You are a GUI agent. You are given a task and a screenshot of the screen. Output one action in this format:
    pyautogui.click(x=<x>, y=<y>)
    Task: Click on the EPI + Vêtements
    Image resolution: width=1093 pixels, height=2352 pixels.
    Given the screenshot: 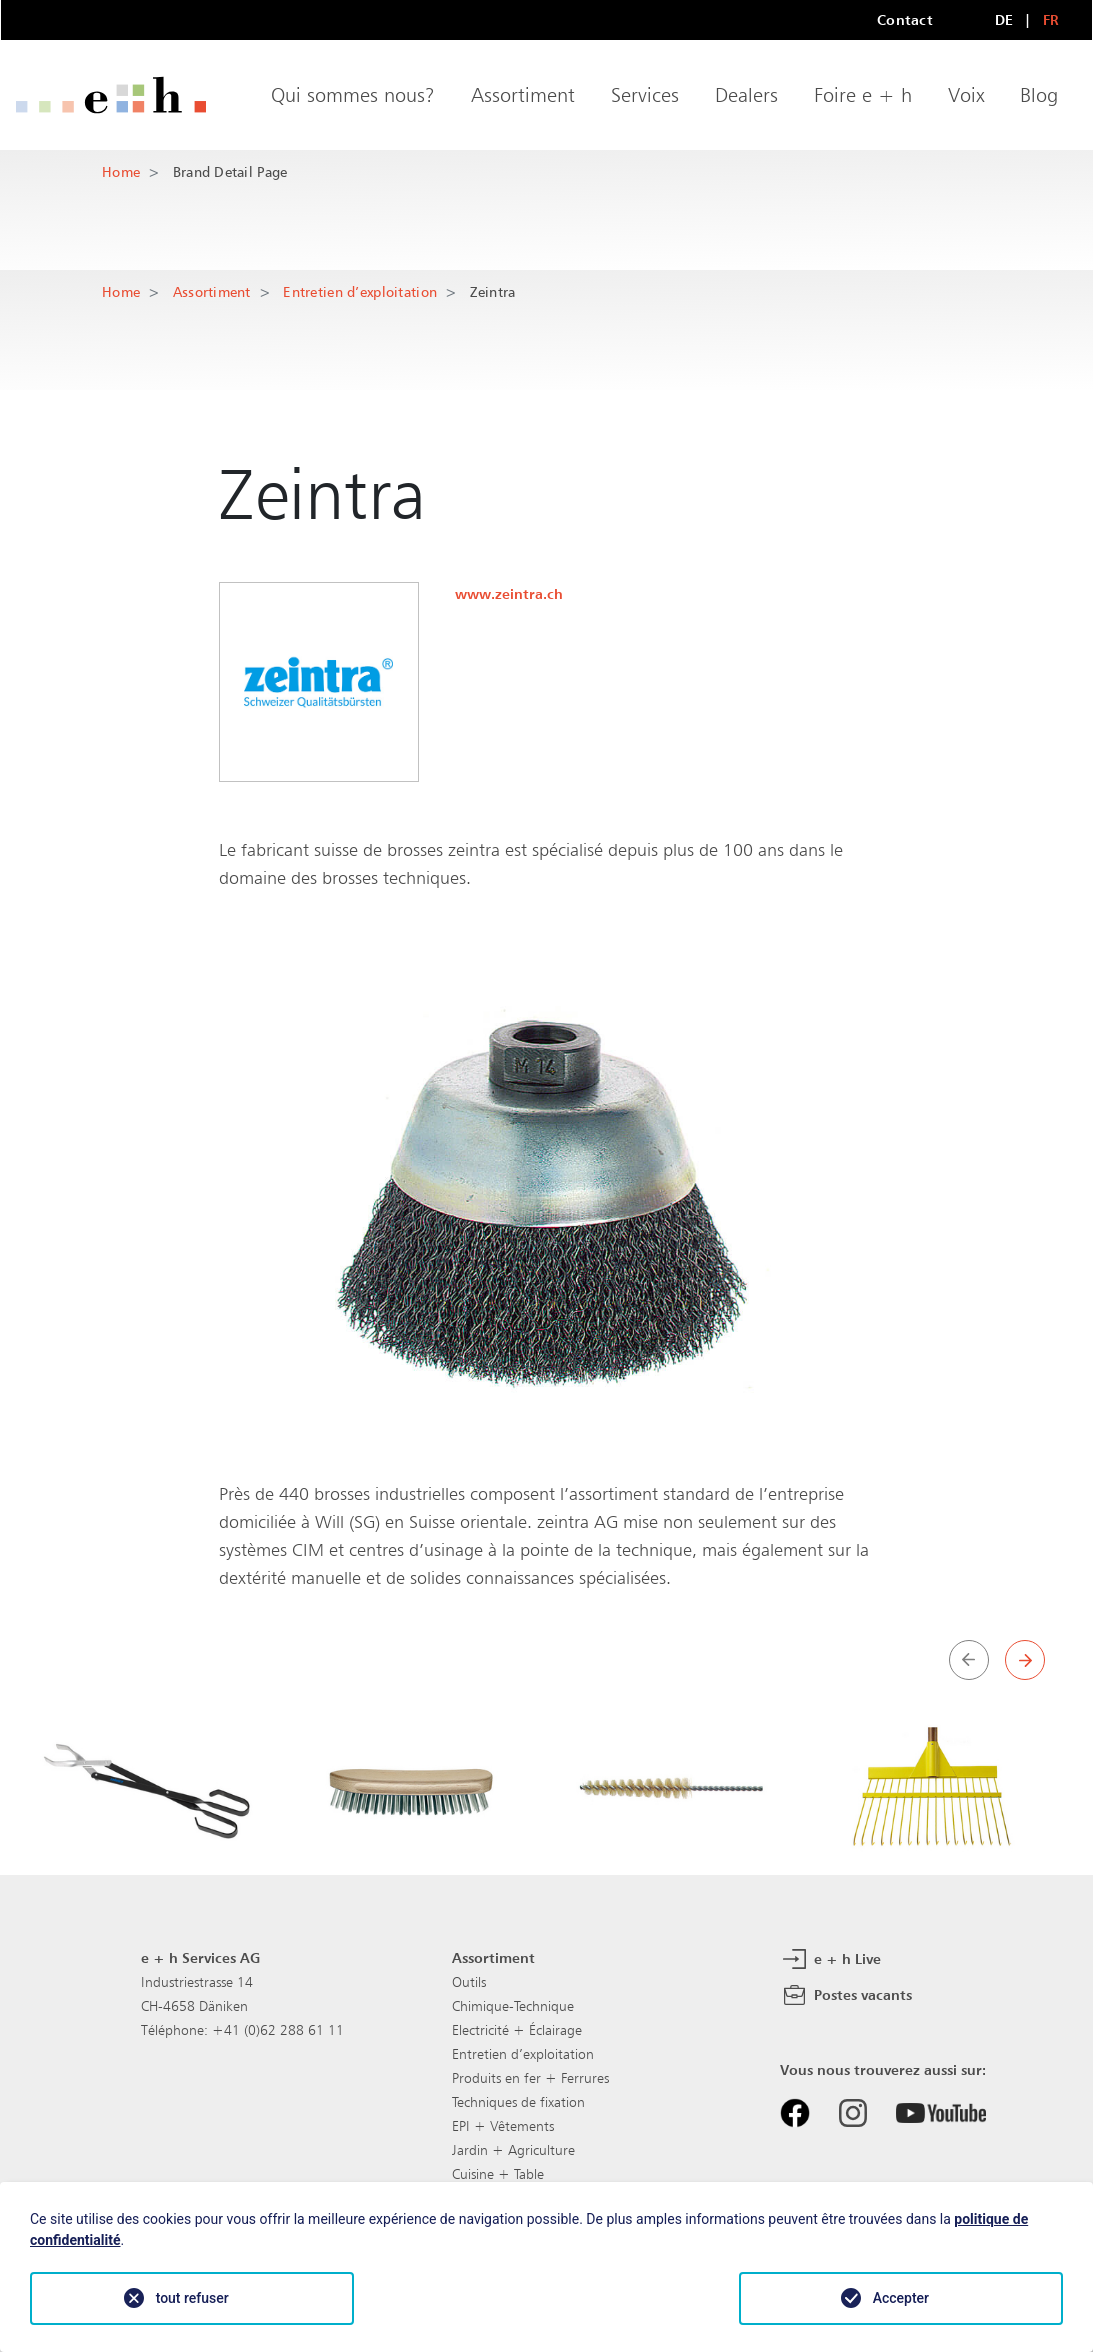 What is the action you would take?
    pyautogui.click(x=503, y=2126)
    